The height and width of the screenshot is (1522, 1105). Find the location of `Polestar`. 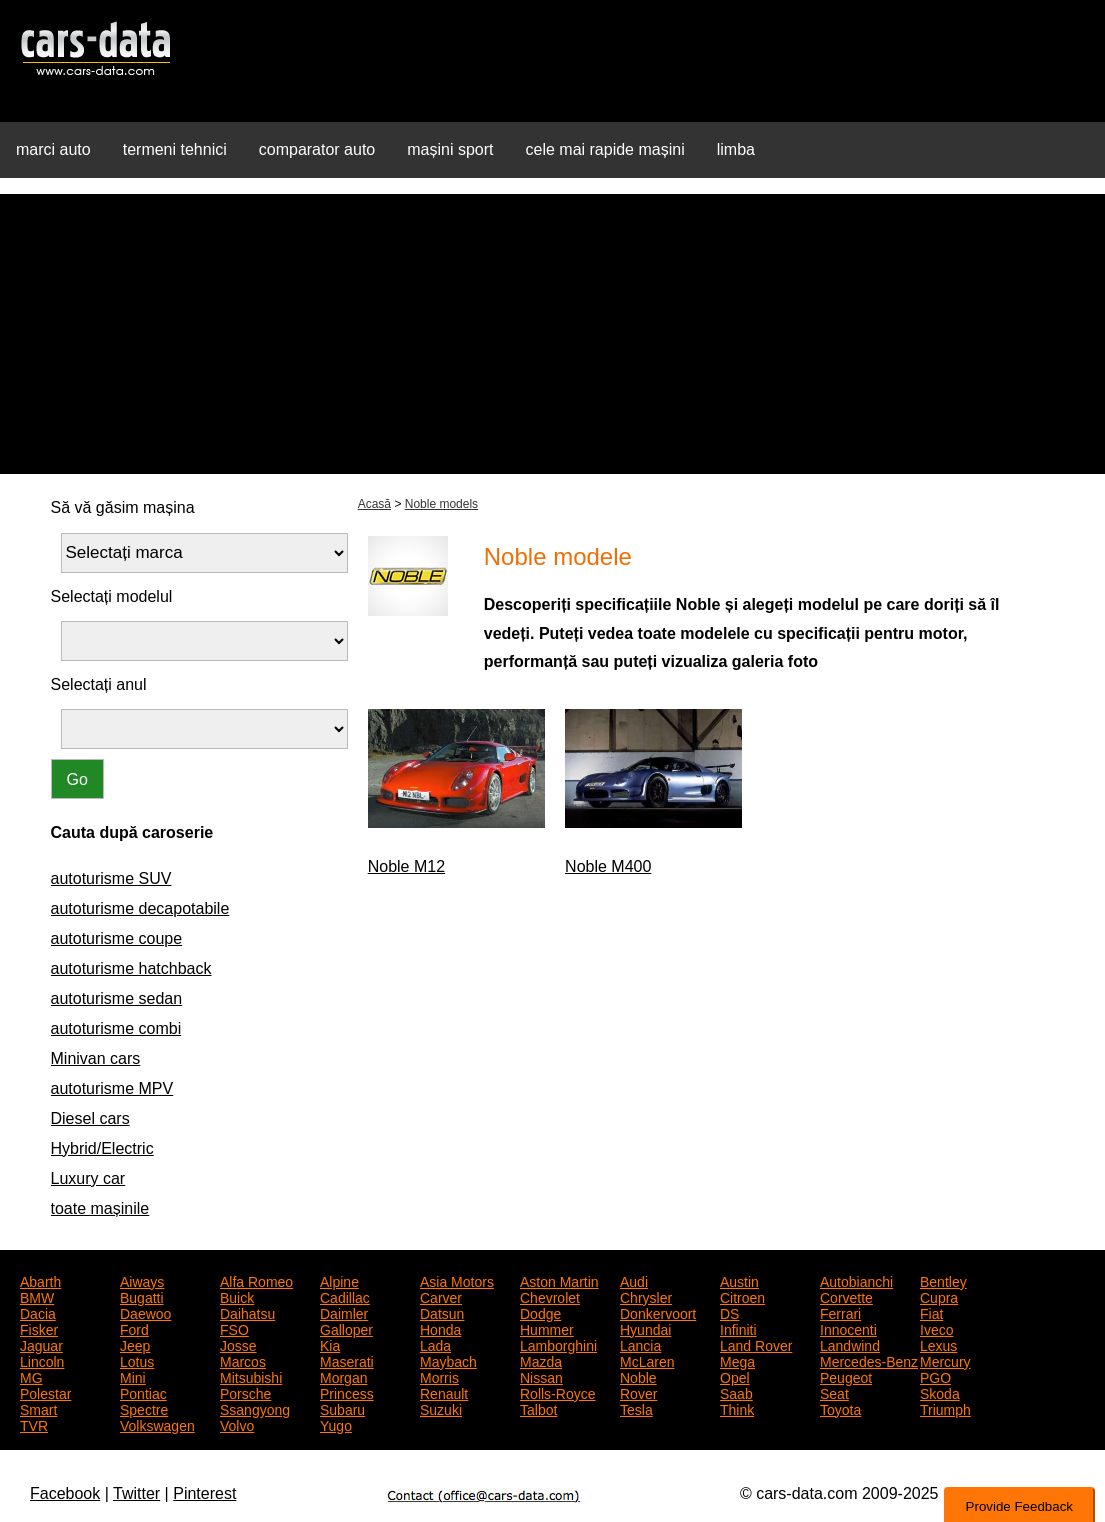

Polestar is located at coordinates (45, 1392).